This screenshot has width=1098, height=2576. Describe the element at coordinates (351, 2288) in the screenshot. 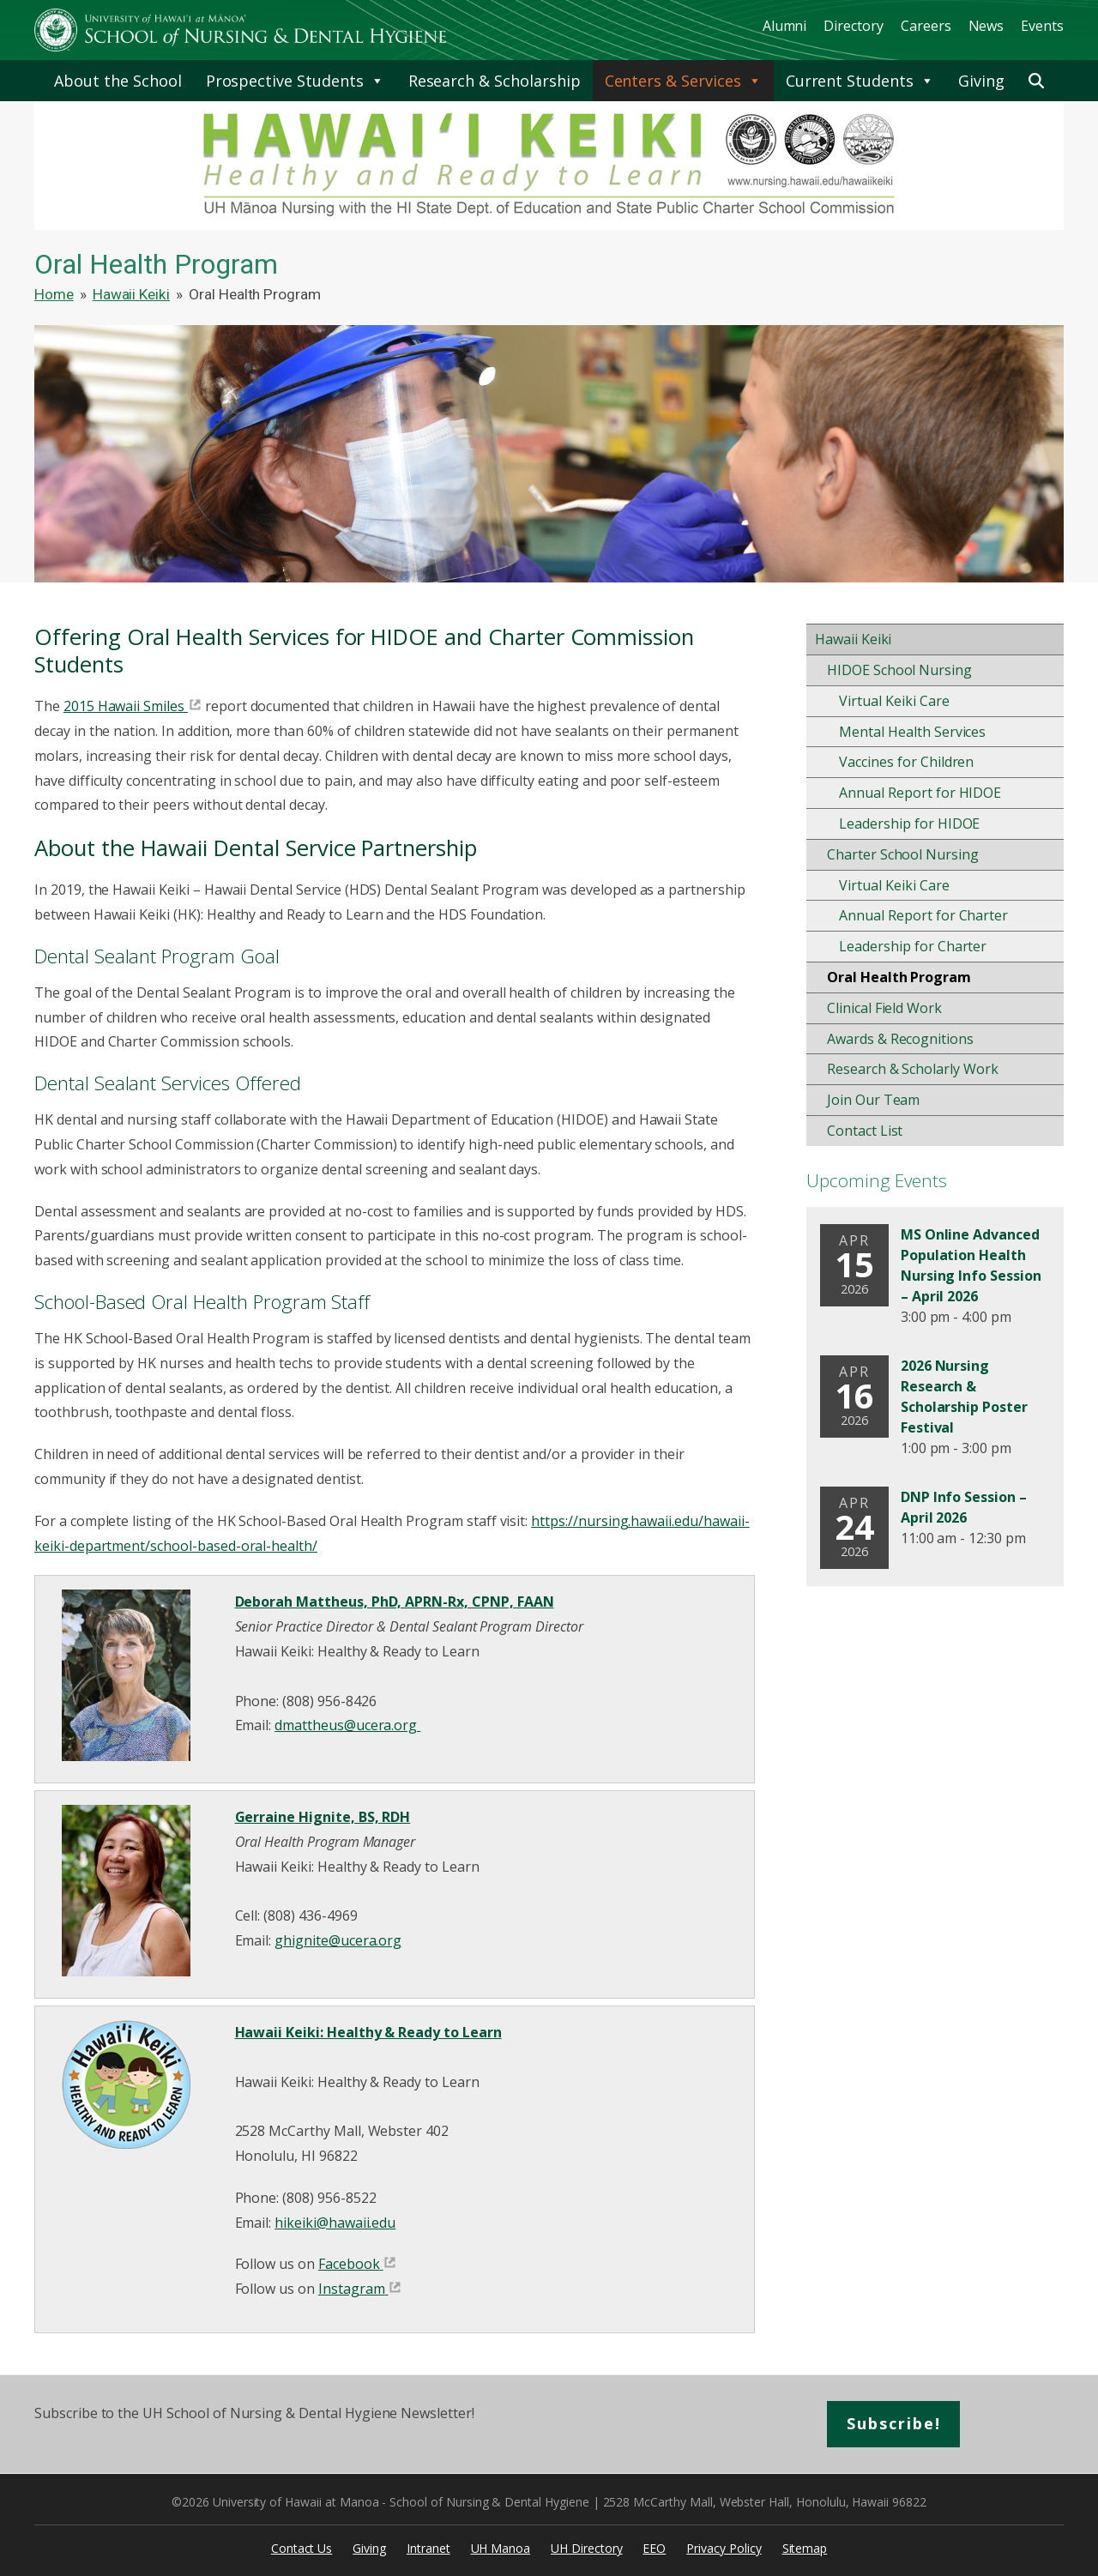

I see `Instagram` at that location.